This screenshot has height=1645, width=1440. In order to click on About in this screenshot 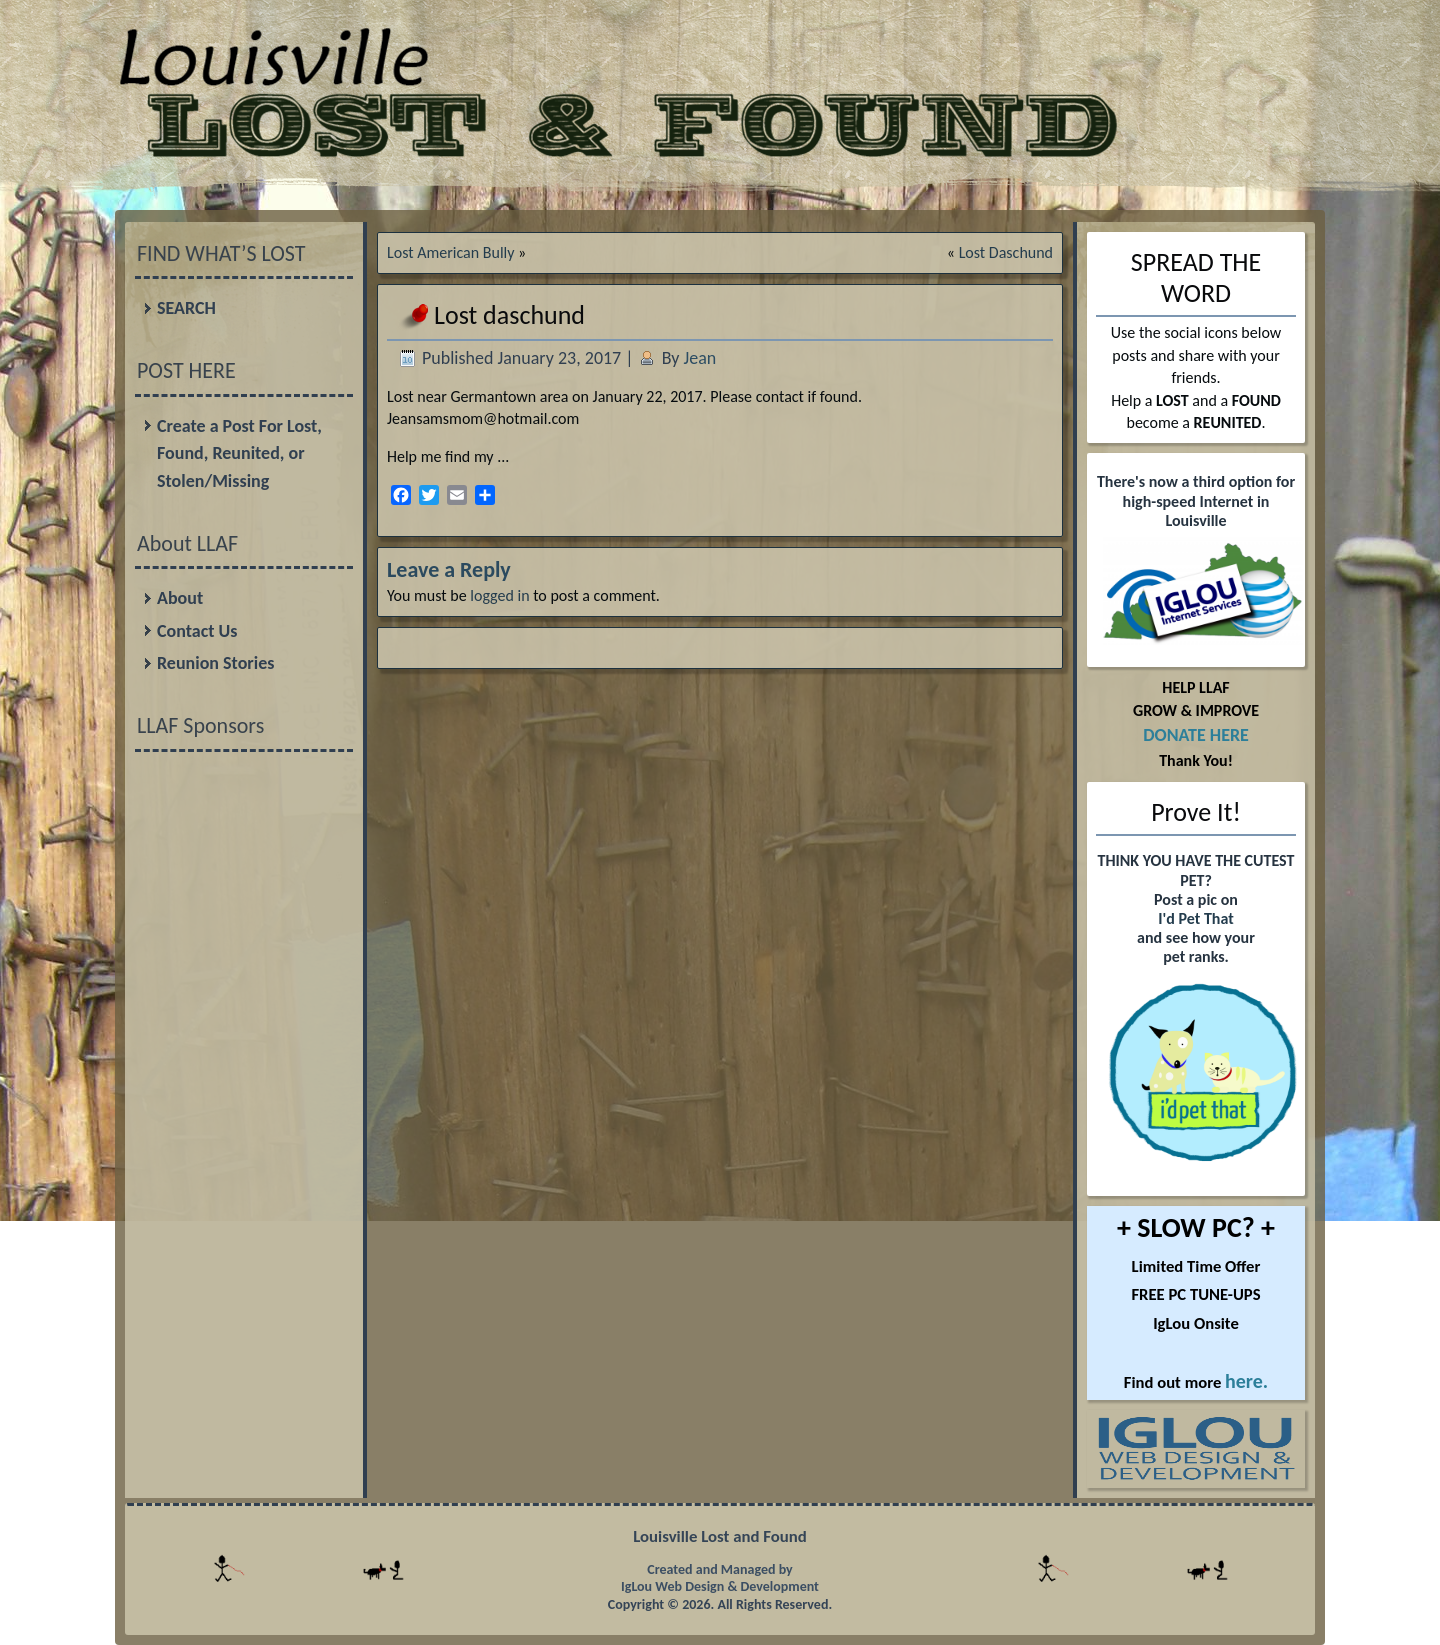, I will do `click(180, 598)`.